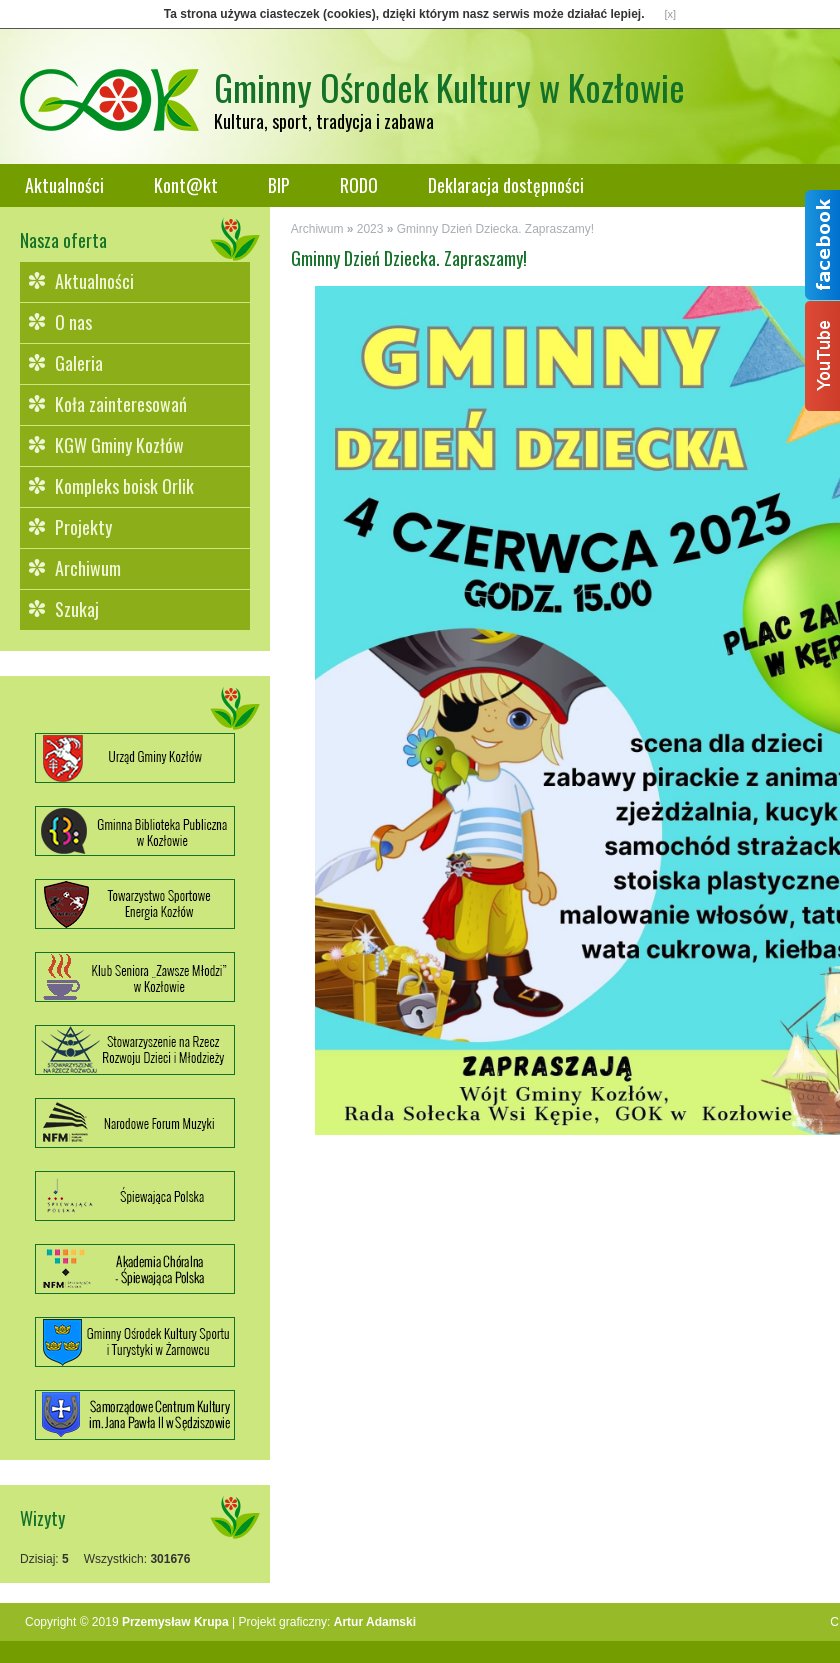 The height and width of the screenshot is (1663, 840). I want to click on Gminny Dzień Dziecka. Zapraszamy!, so click(495, 229).